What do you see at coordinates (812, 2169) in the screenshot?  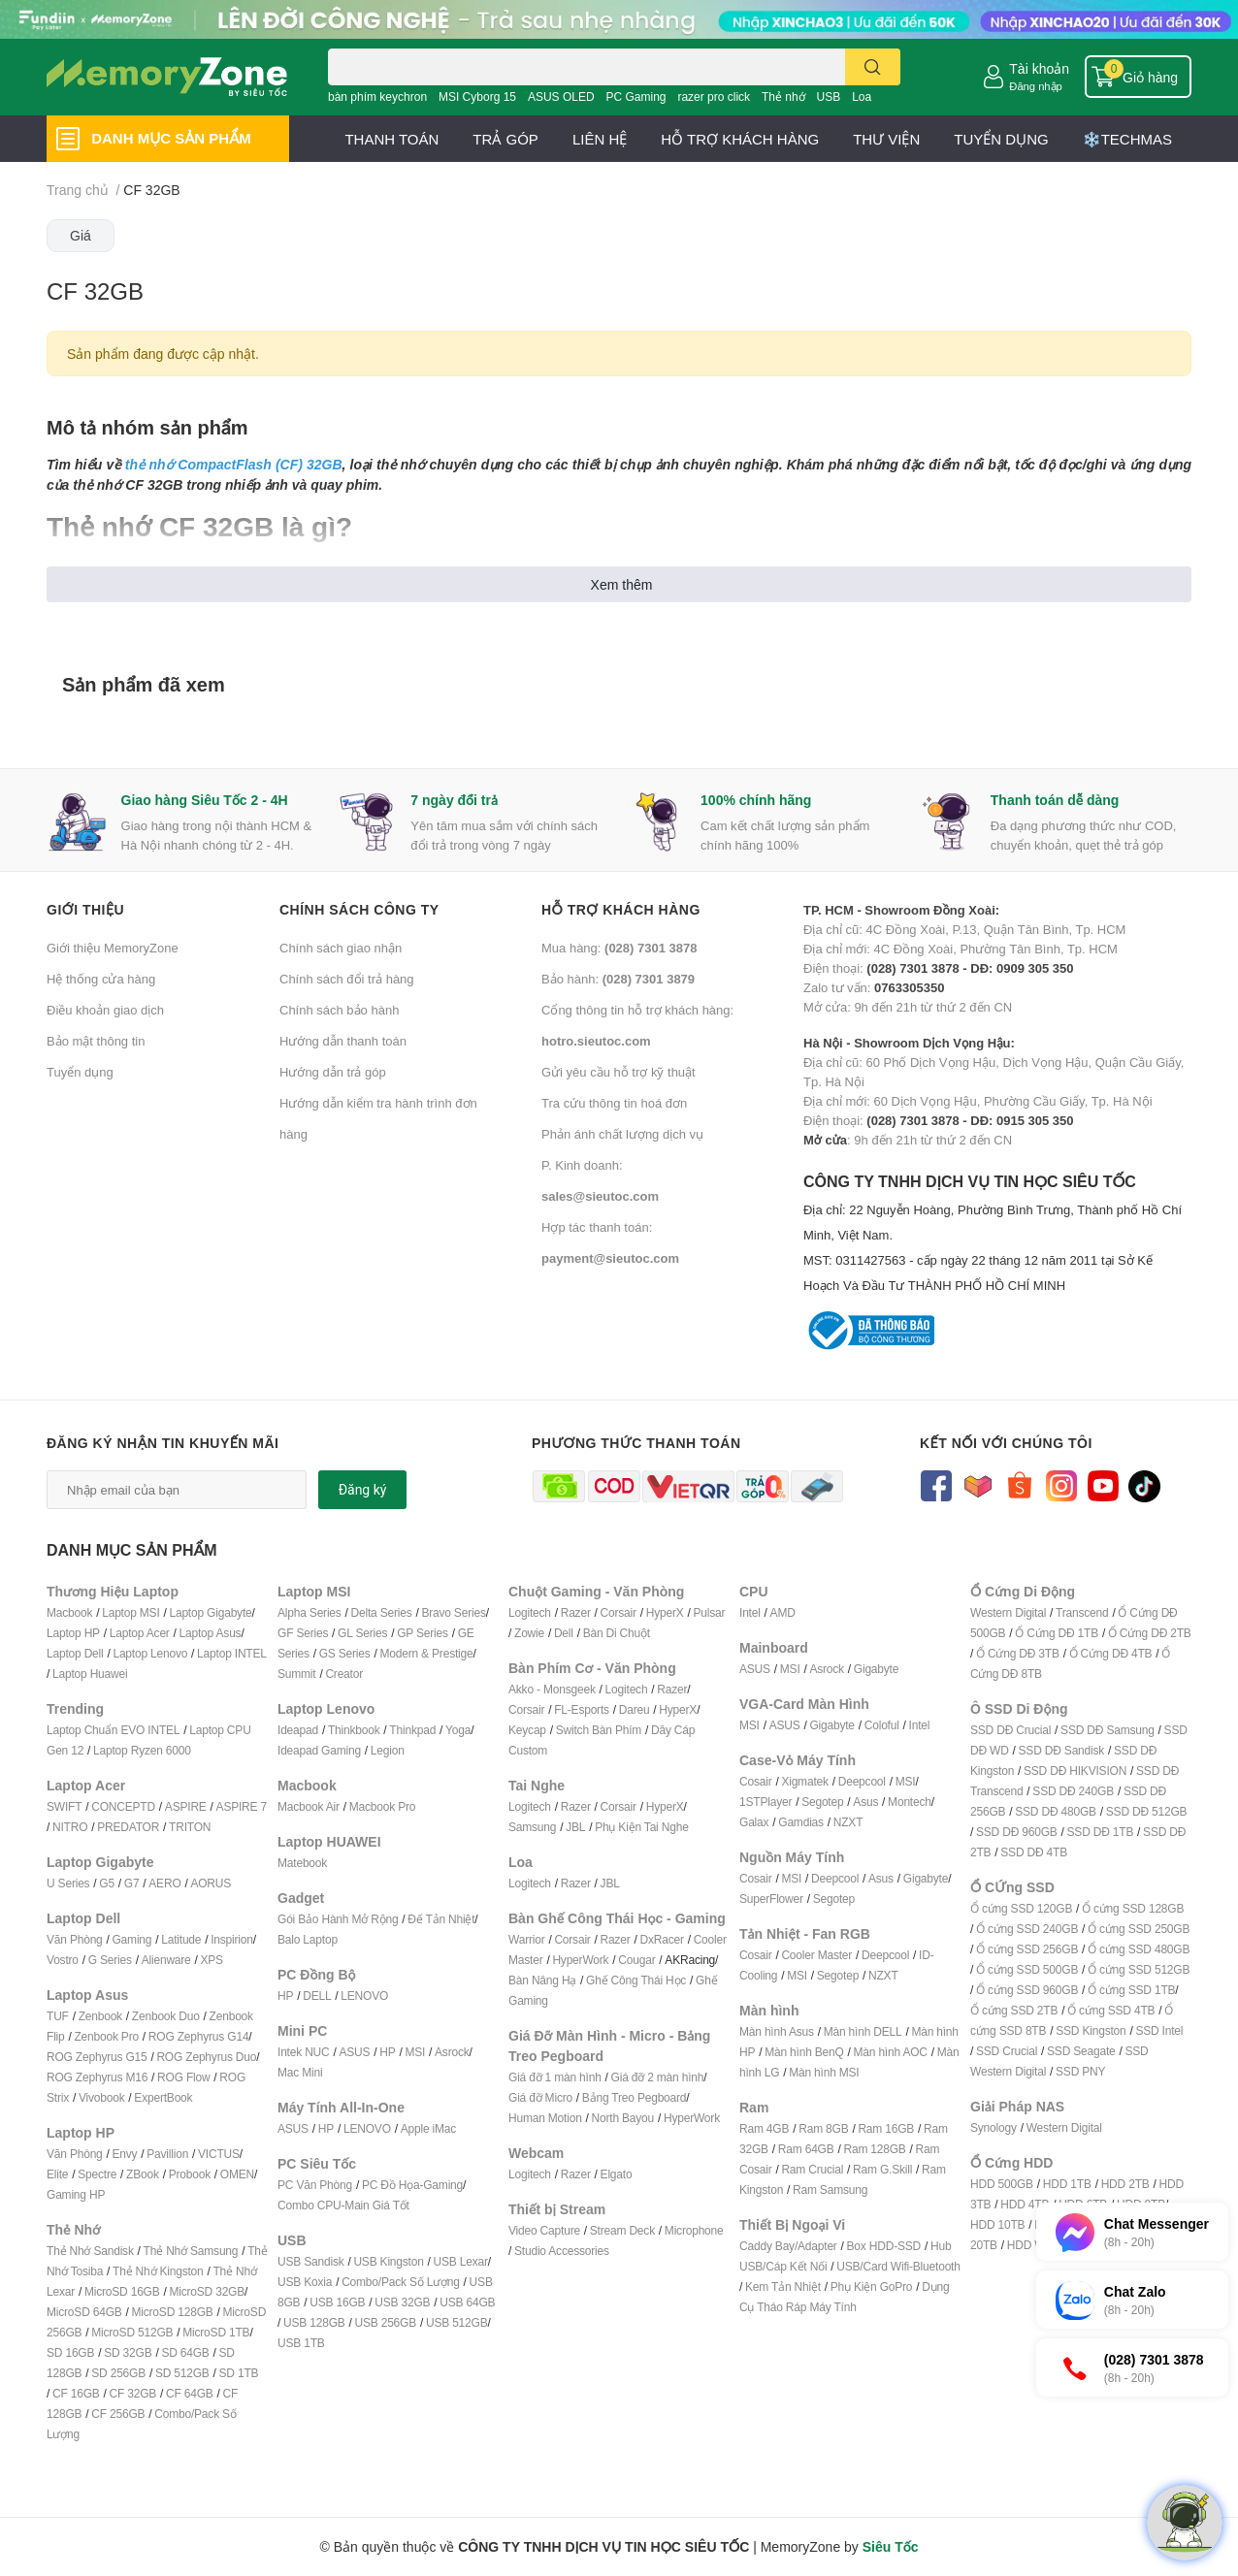 I see `Ram Crucial` at bounding box center [812, 2169].